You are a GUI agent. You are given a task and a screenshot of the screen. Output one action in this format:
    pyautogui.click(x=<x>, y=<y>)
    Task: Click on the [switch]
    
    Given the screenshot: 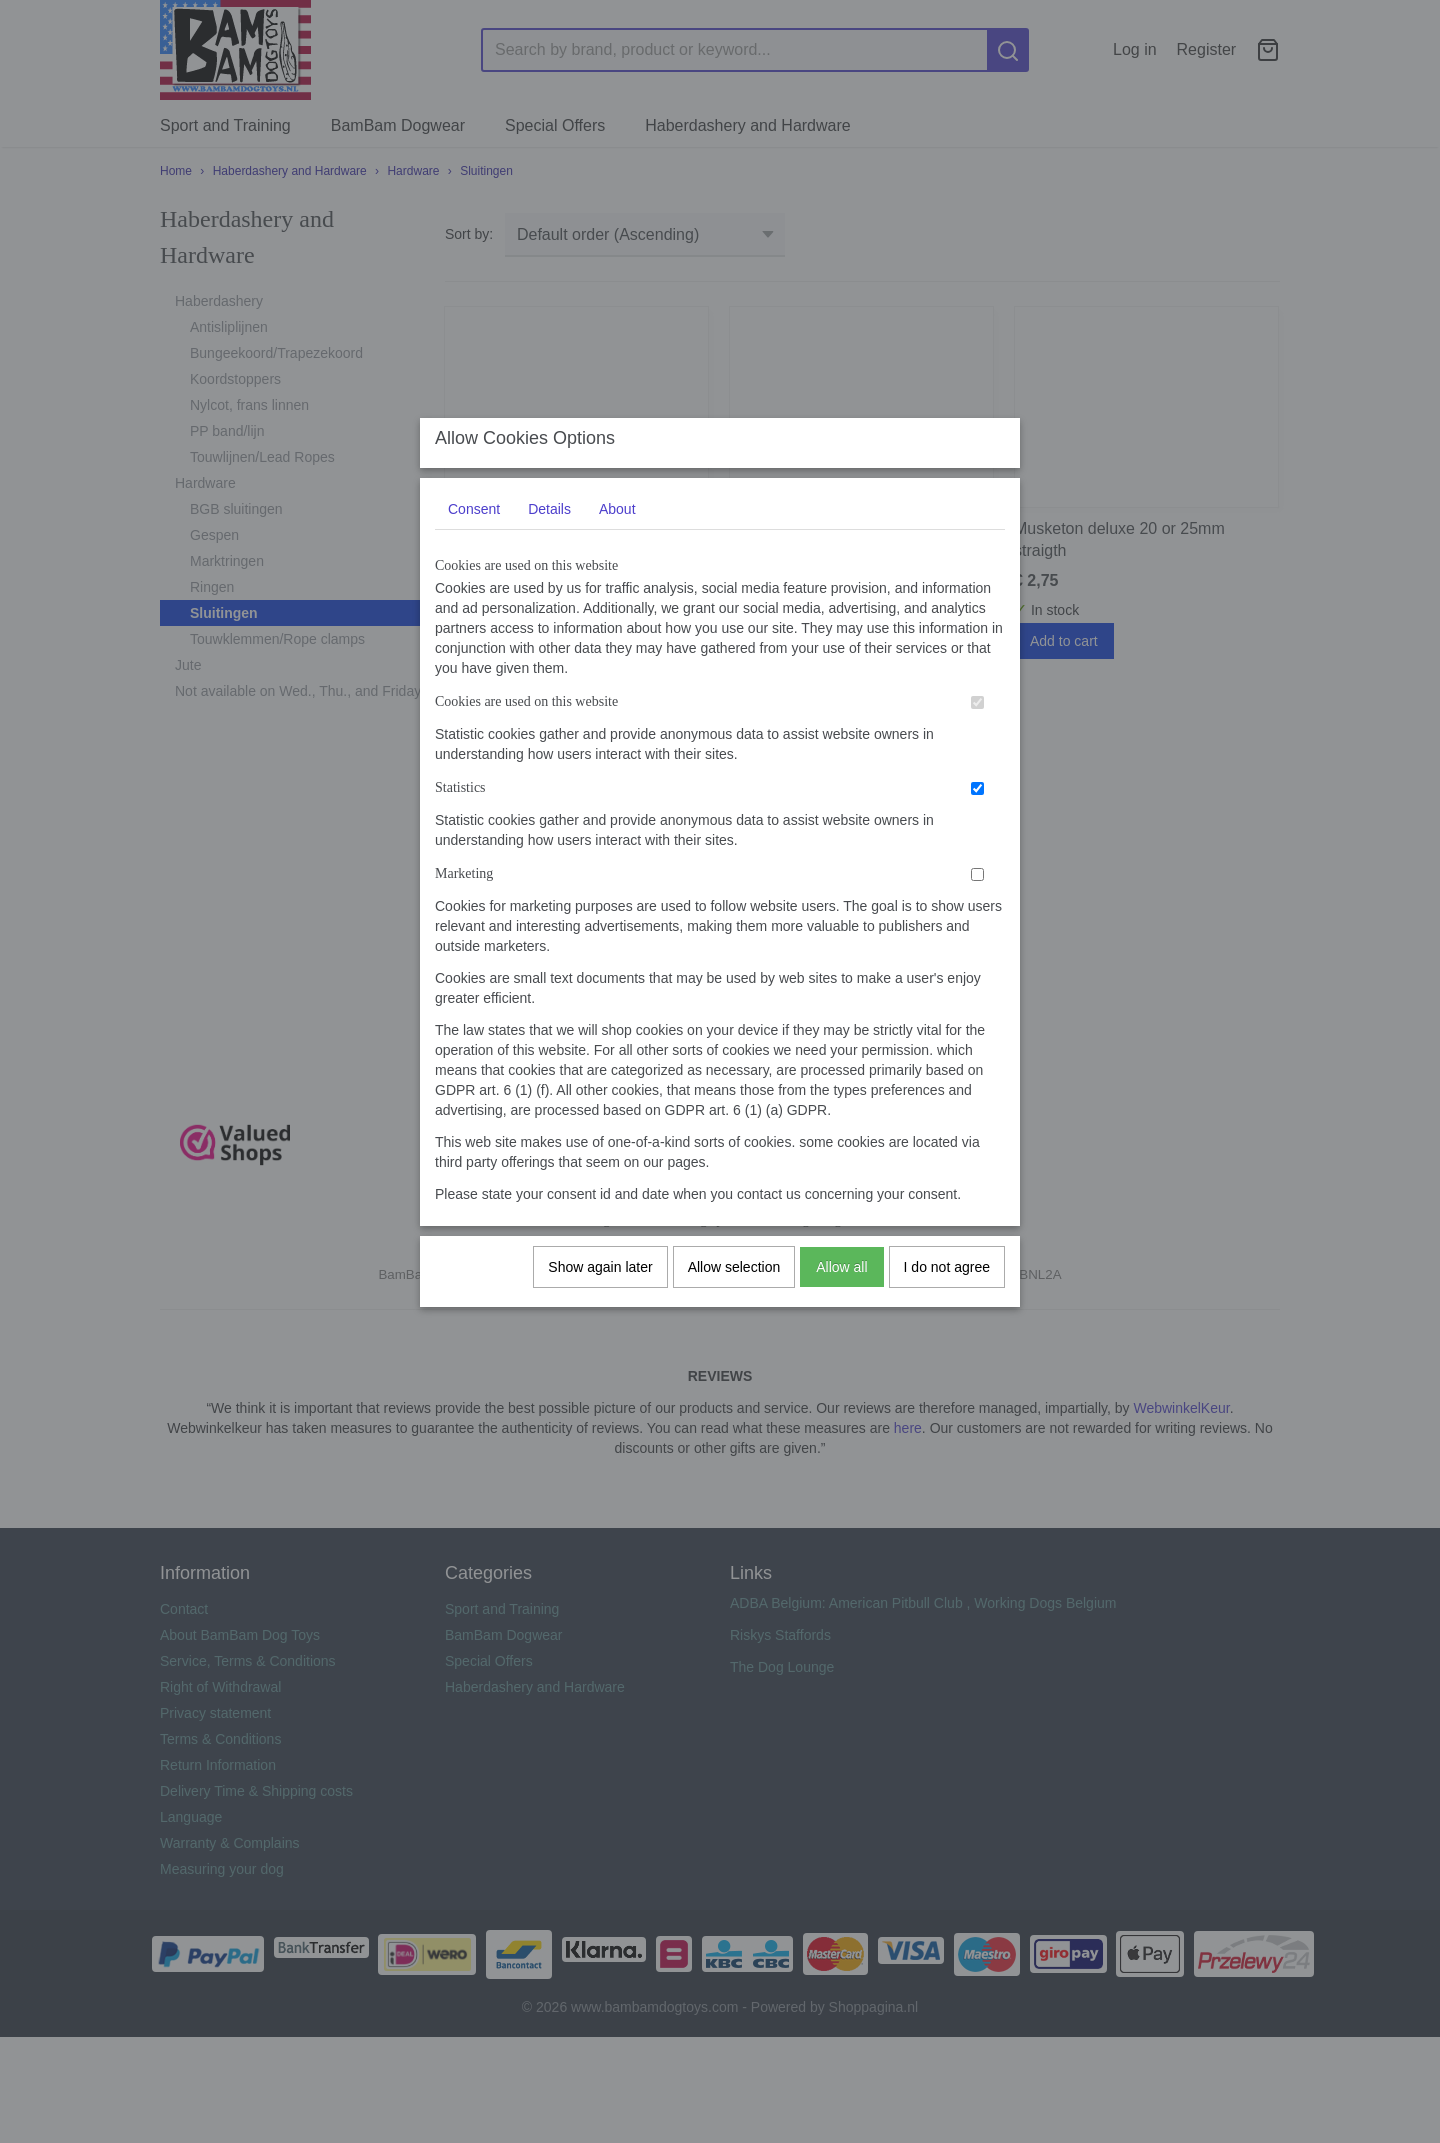 What is the action you would take?
    pyautogui.click(x=977, y=721)
    